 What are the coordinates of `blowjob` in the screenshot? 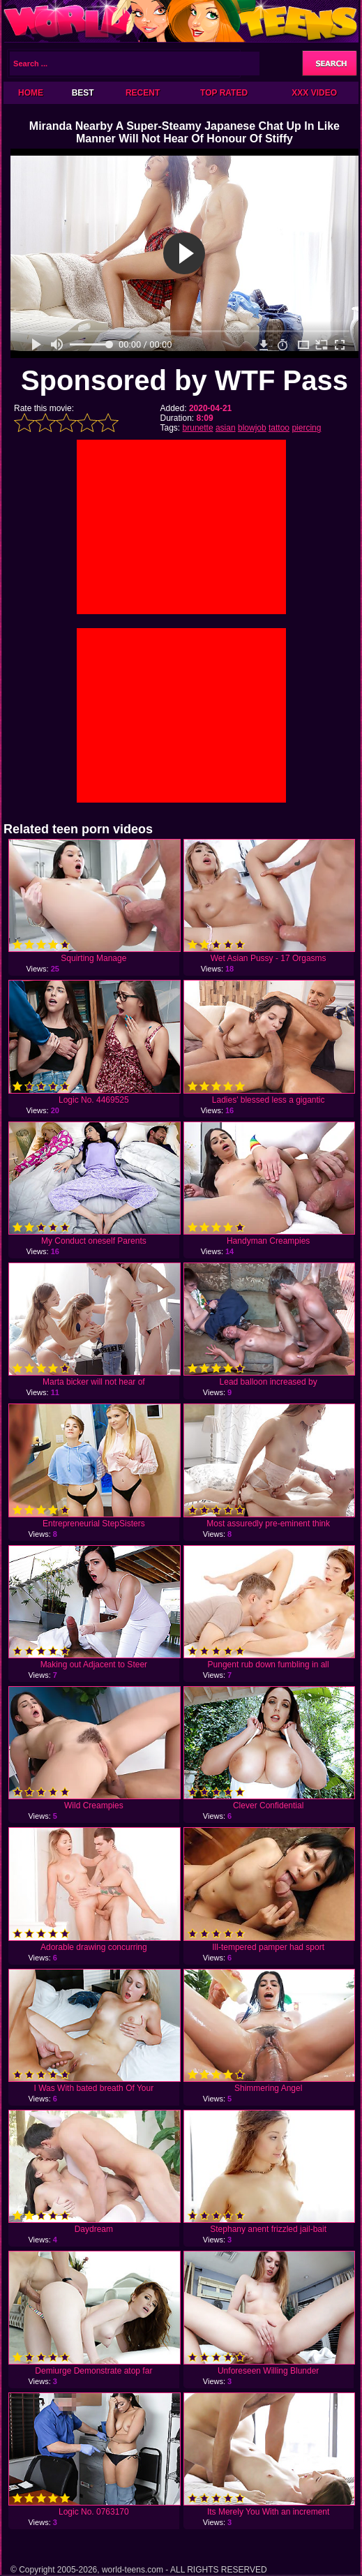 It's located at (252, 428).